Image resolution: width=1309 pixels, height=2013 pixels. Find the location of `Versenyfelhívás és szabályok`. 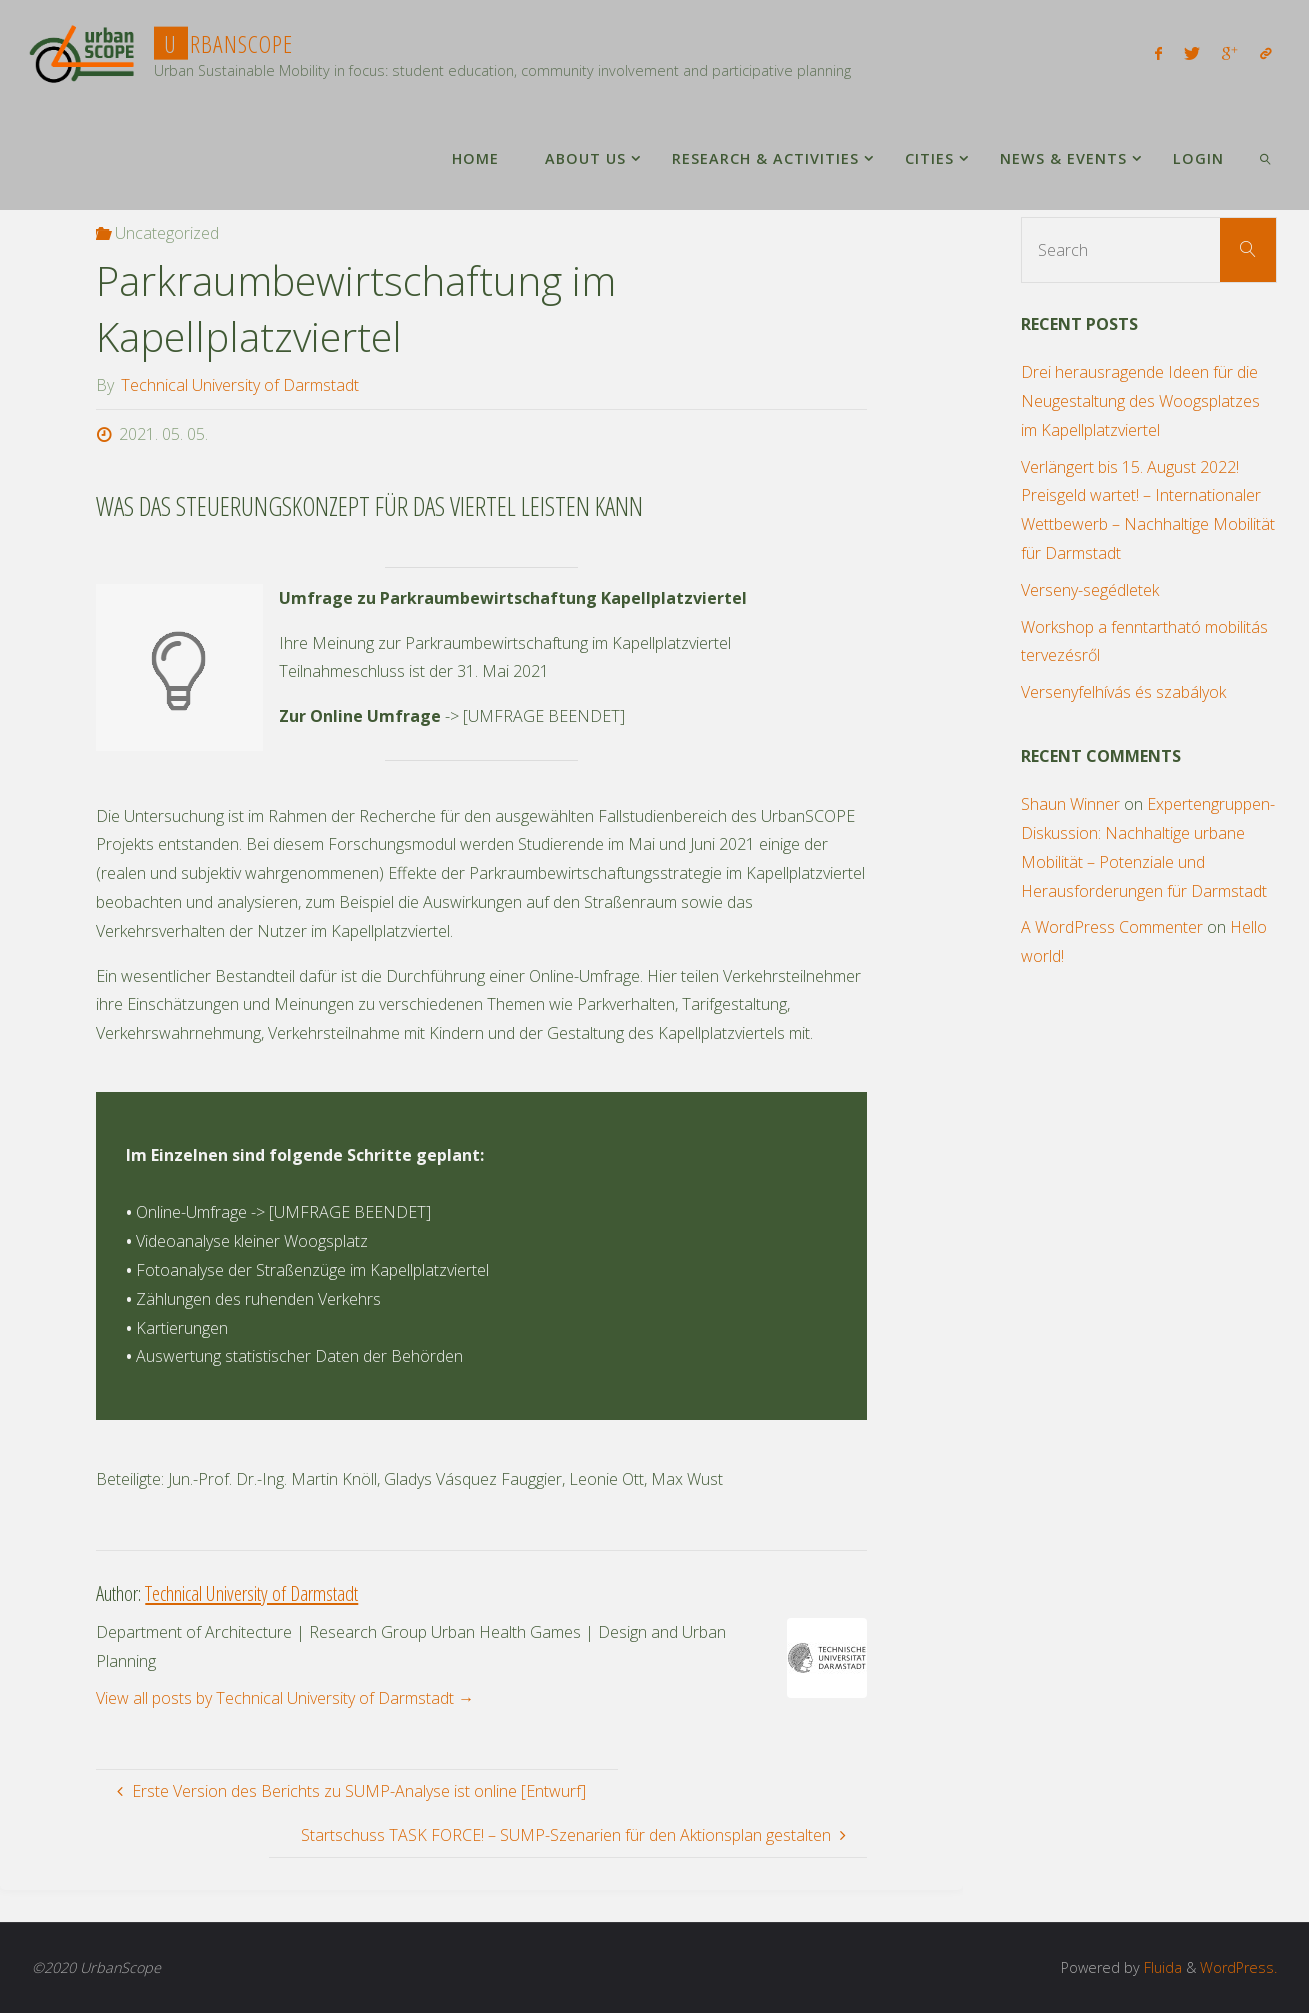

Versenyfelhívás és szabályok is located at coordinates (1123, 692).